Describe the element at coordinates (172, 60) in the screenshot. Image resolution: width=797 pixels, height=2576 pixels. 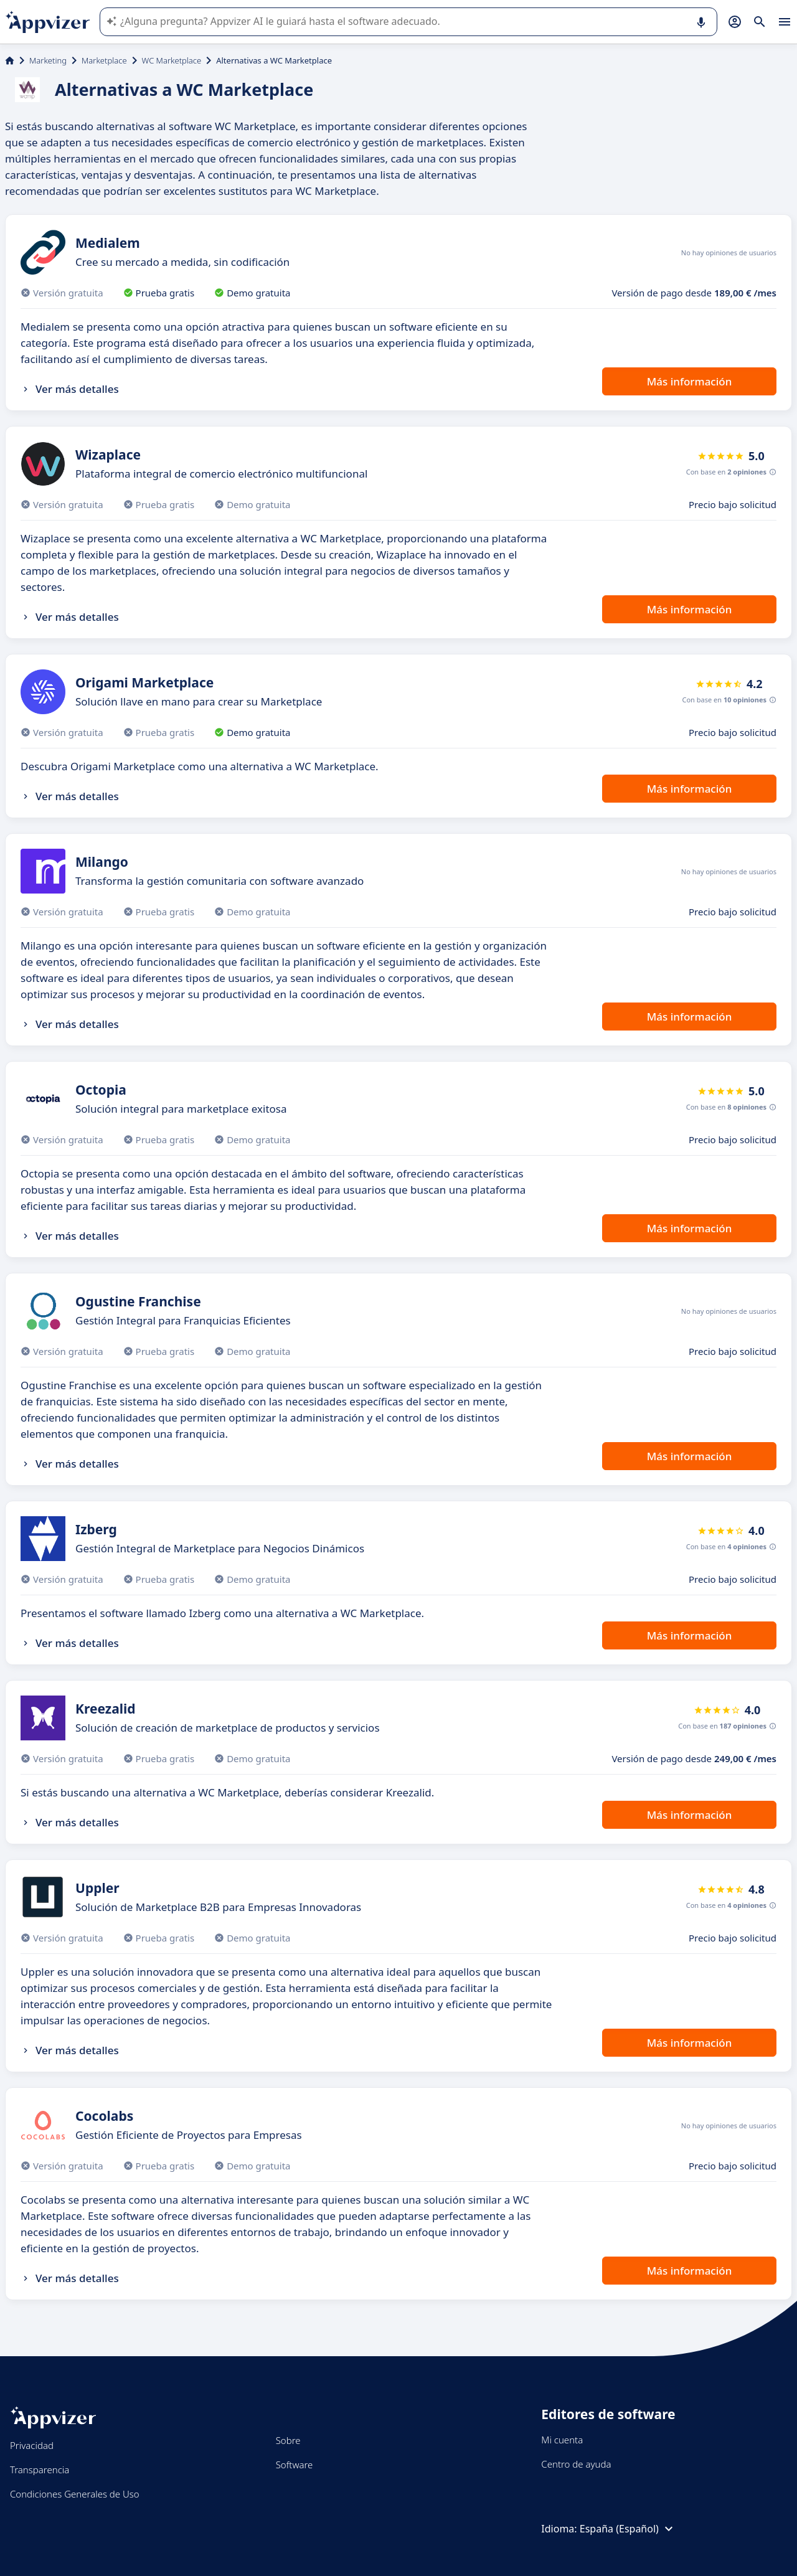
I see `WC Marketplace` at that location.